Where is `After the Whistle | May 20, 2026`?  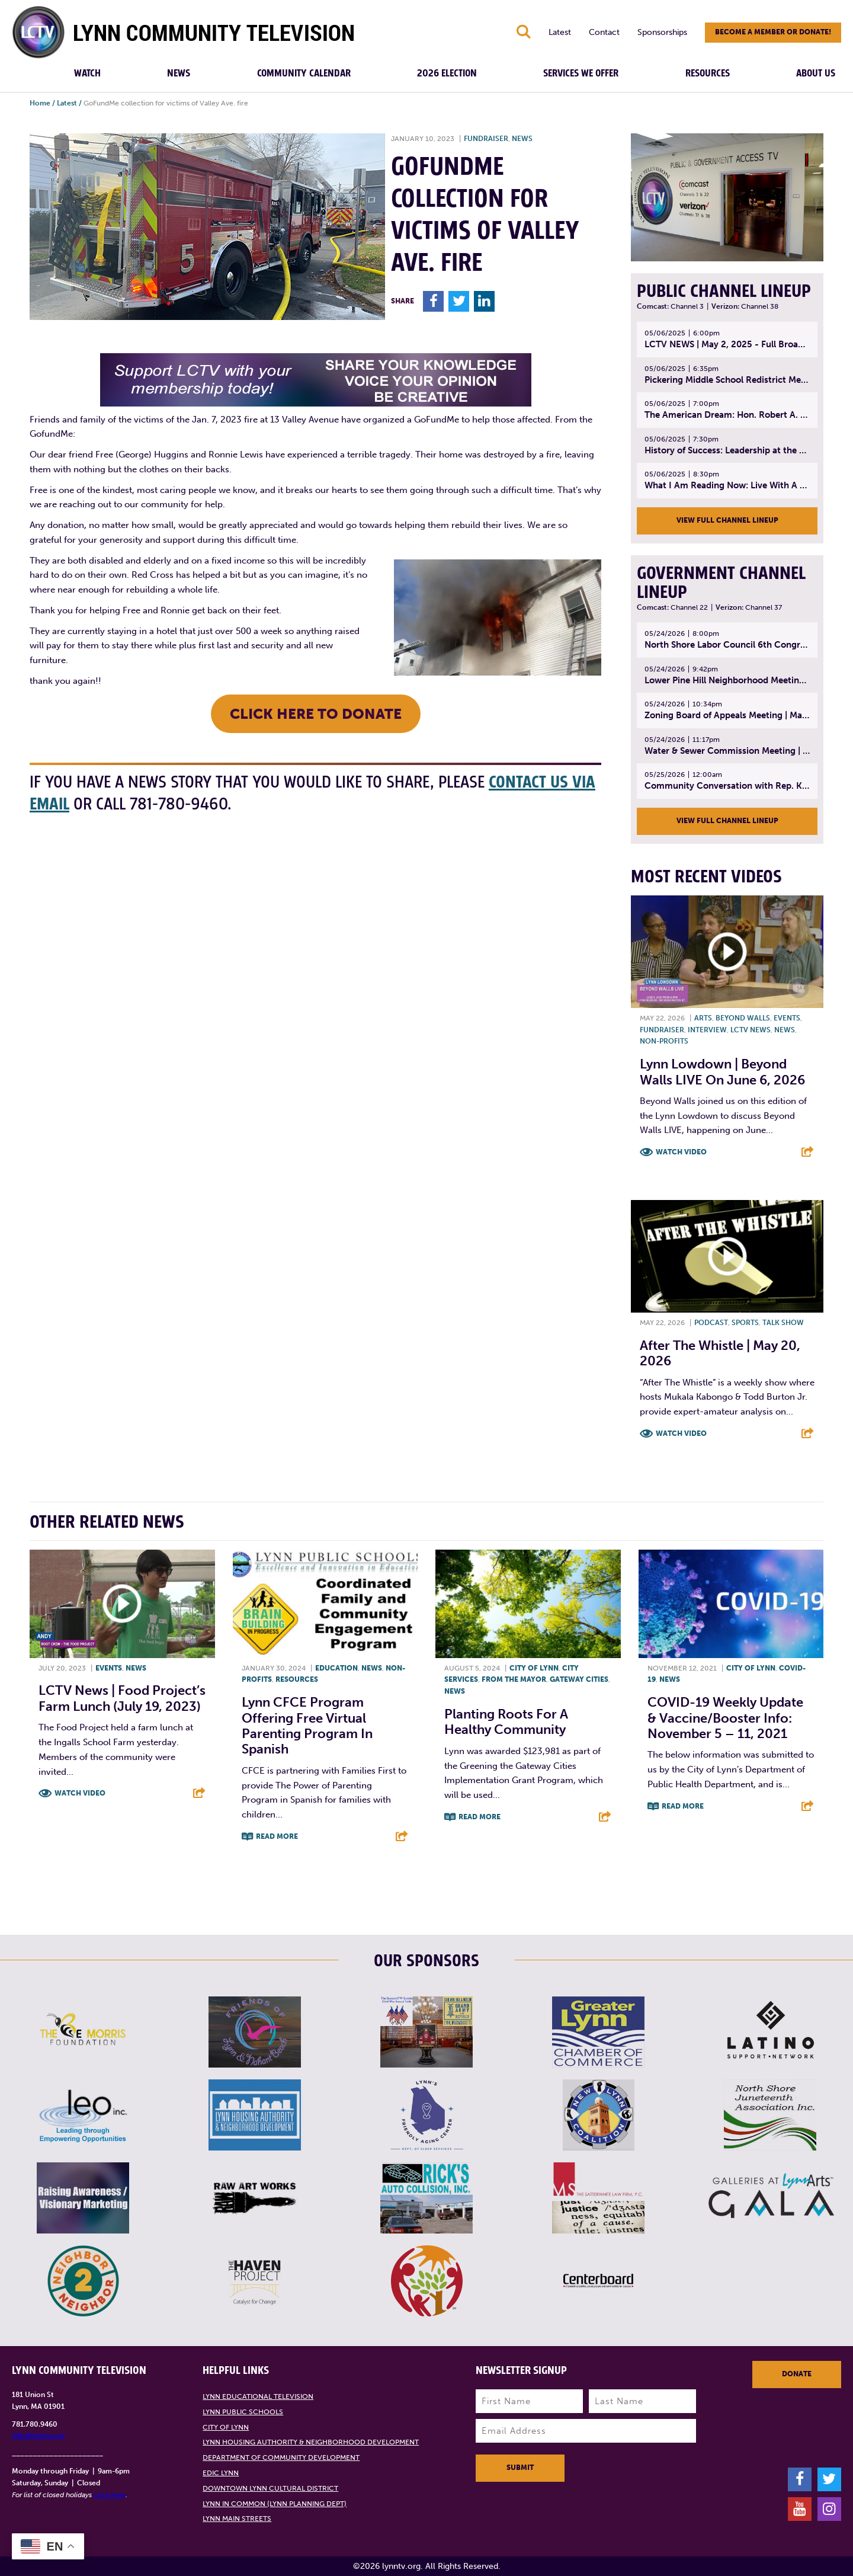
After the Whistle | May 20, 2026 is located at coordinates (720, 1353).